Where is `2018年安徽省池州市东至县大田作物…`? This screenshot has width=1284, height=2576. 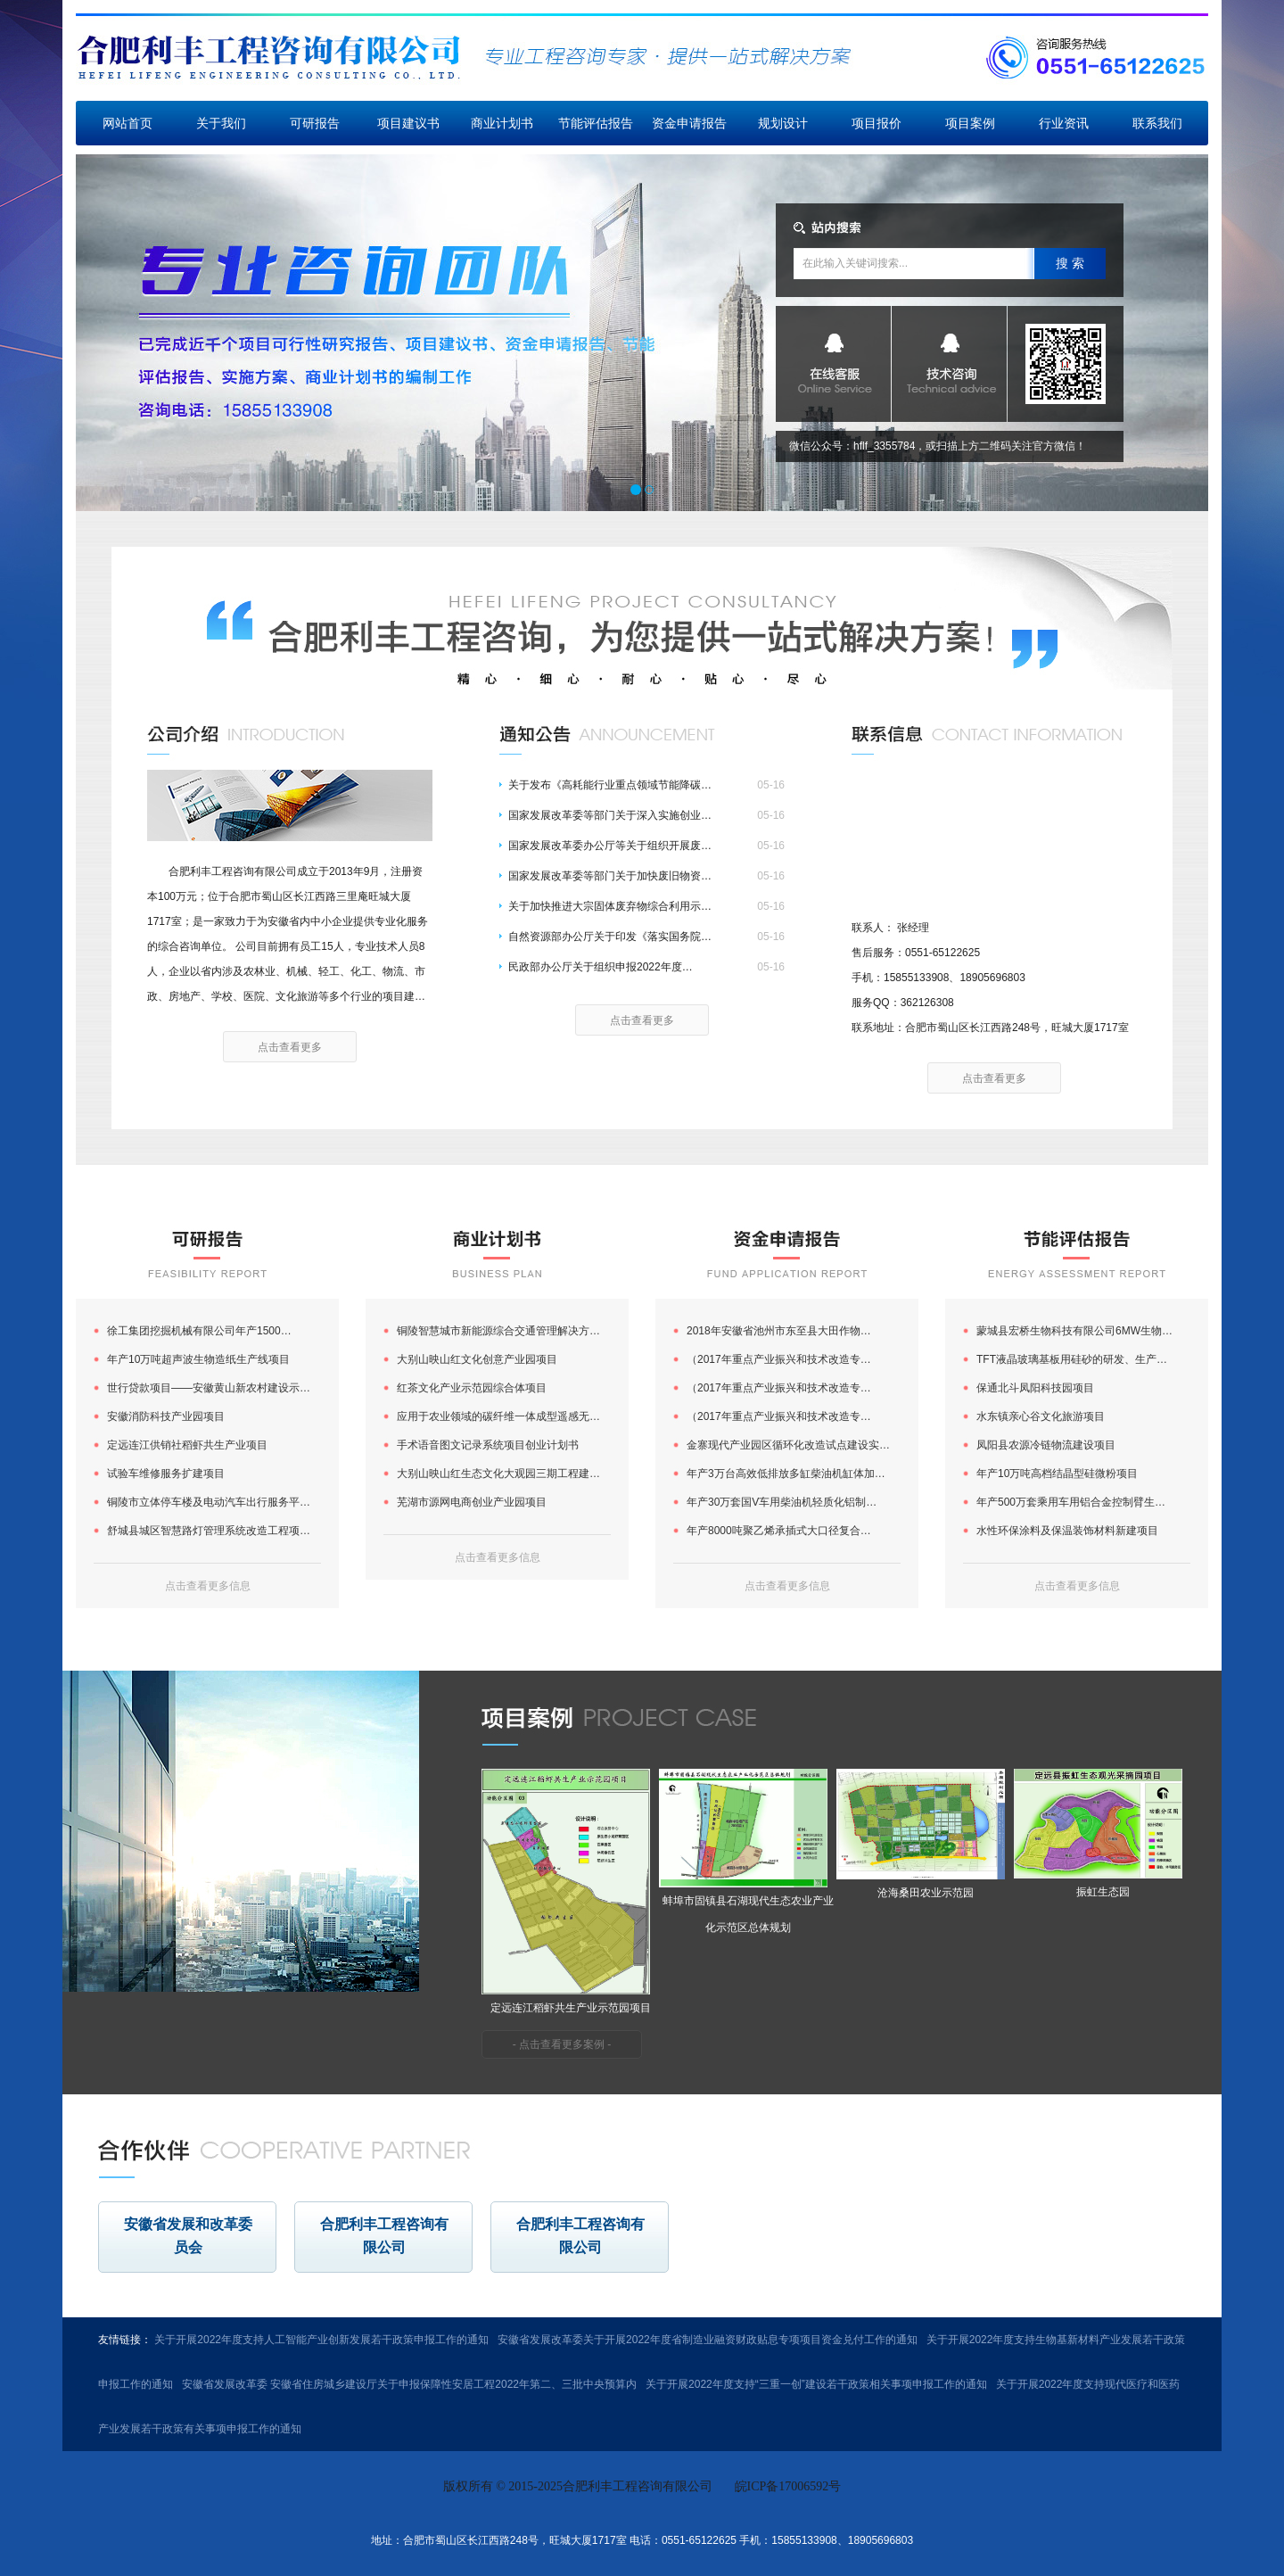
2018年安徽省池州市东至县大田作物… is located at coordinates (779, 1331).